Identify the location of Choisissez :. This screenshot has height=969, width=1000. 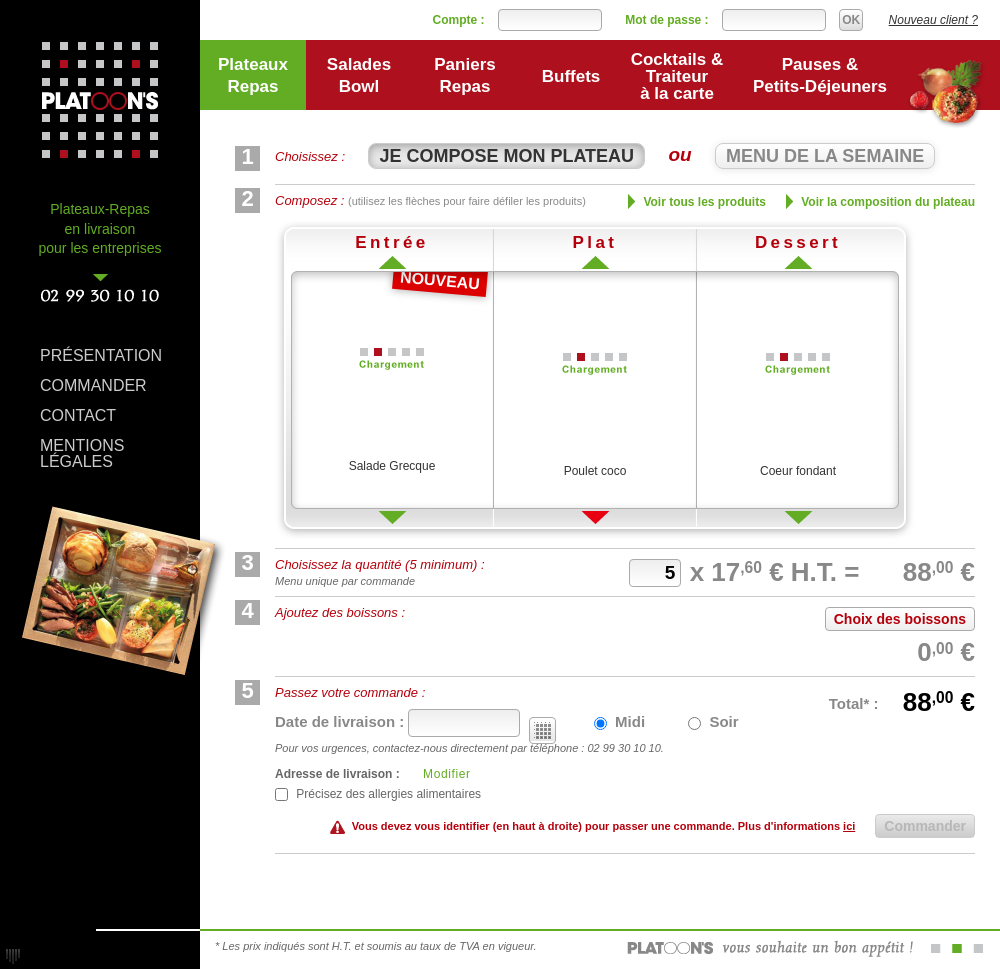
(310, 156).